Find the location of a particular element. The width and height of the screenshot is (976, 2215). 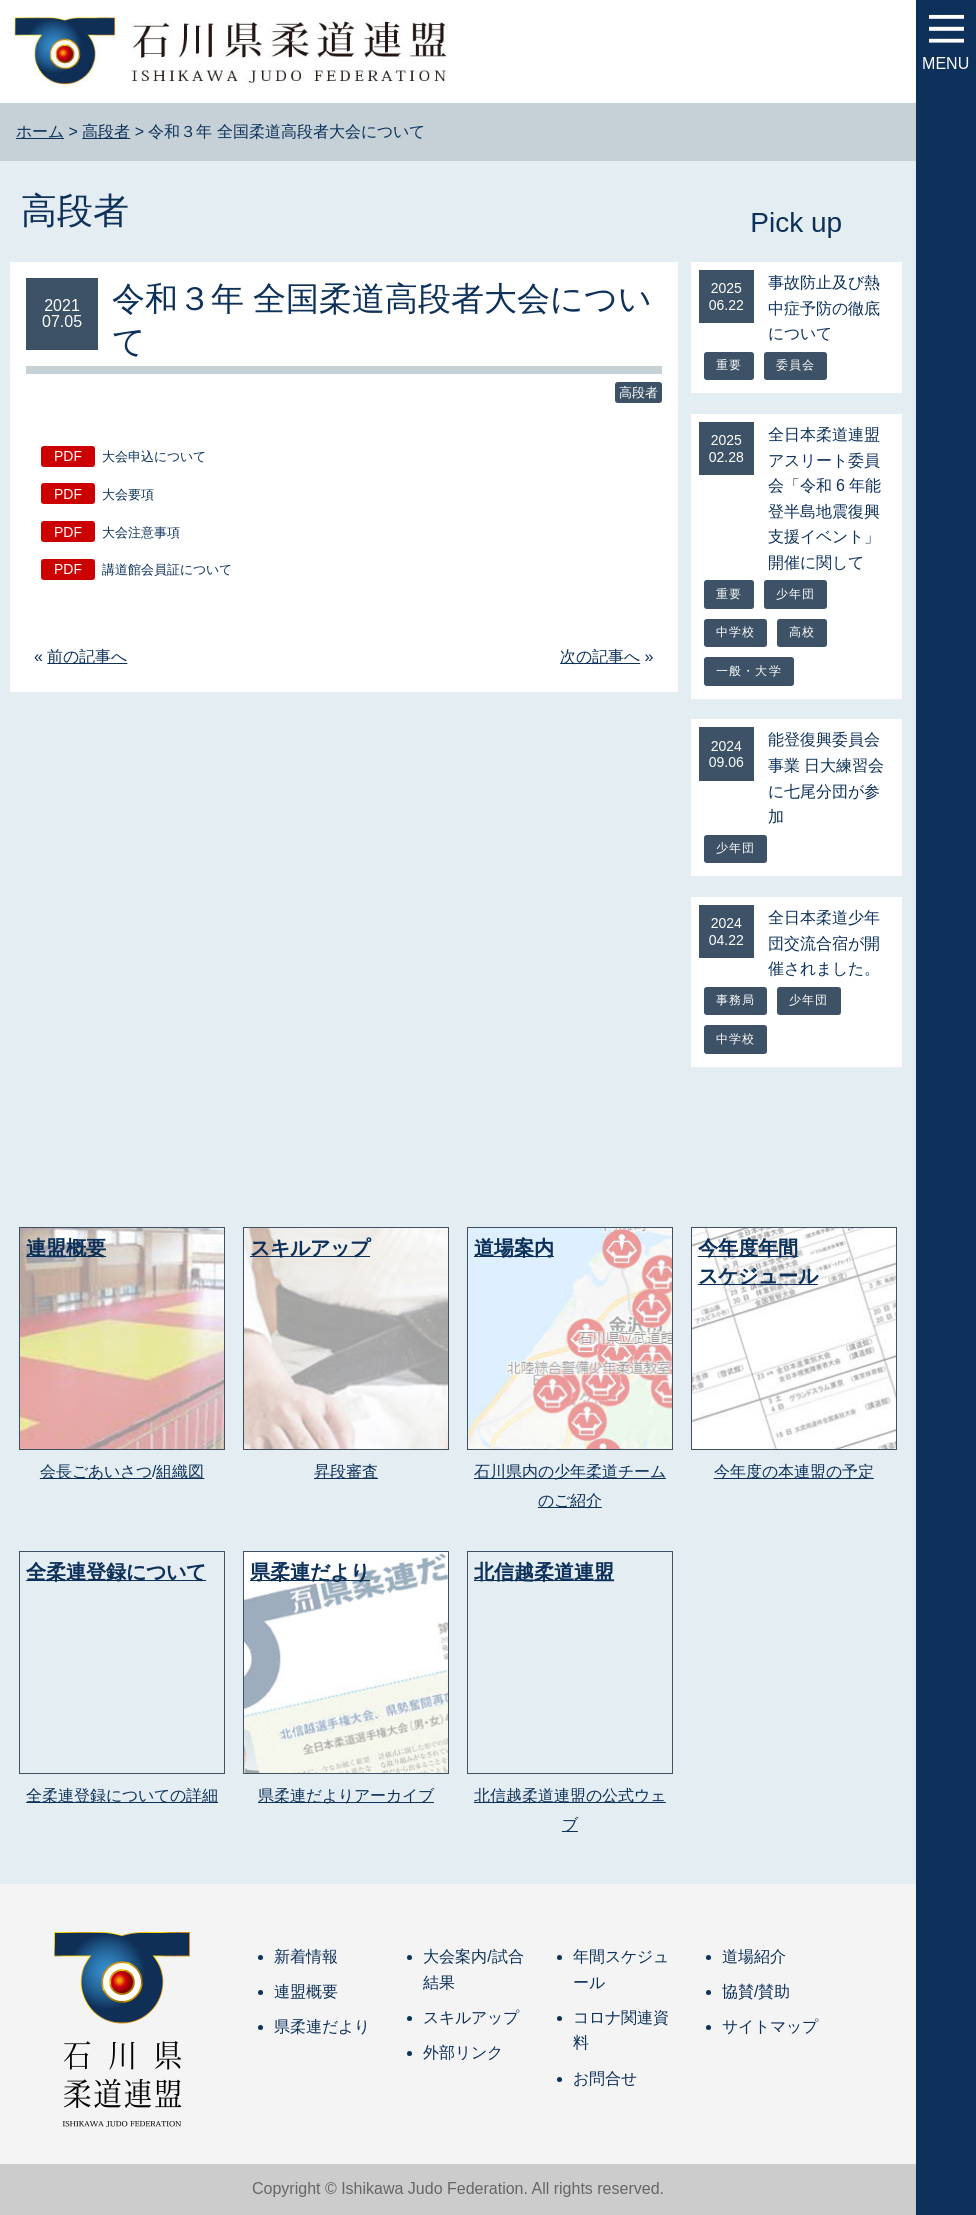

大会要項 is located at coordinates (128, 494).